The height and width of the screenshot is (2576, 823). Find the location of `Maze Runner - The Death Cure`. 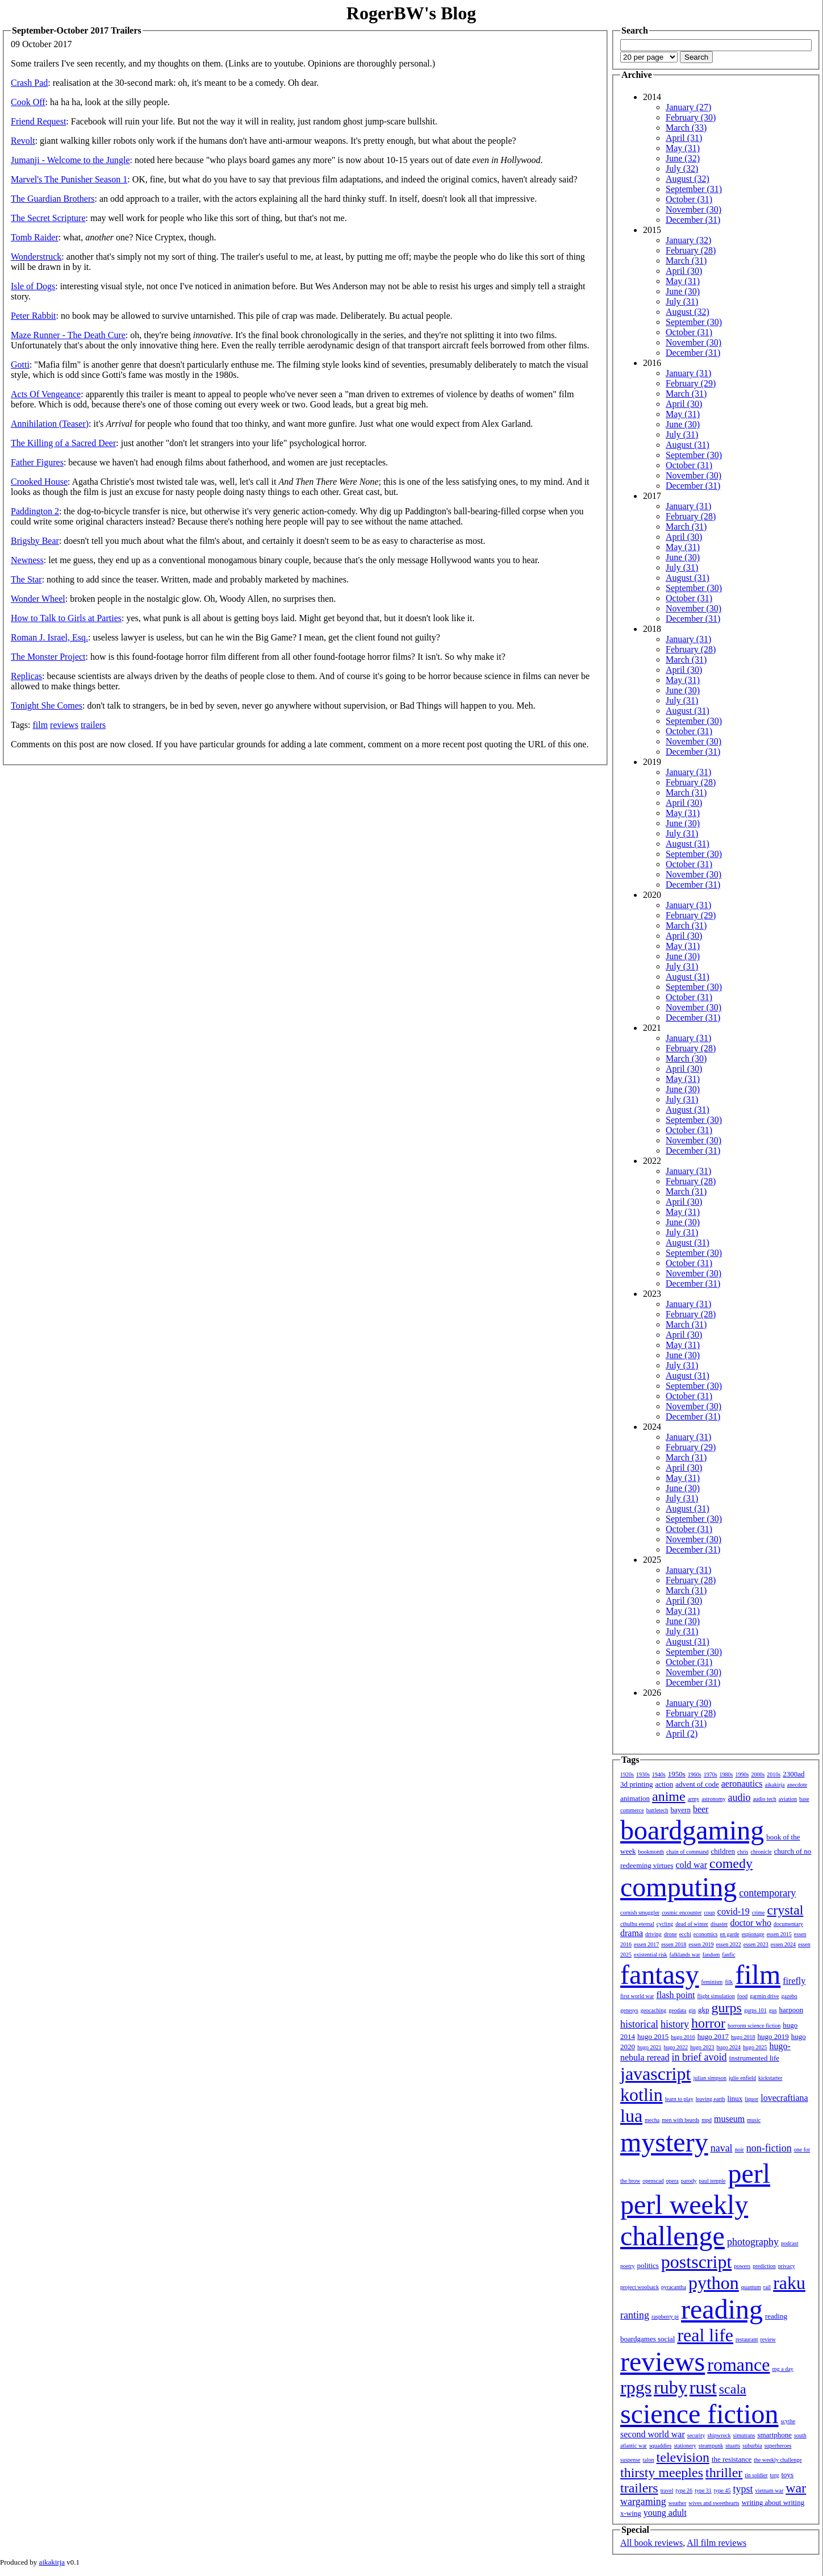

Maze Runner - The Death Cure is located at coordinates (68, 335).